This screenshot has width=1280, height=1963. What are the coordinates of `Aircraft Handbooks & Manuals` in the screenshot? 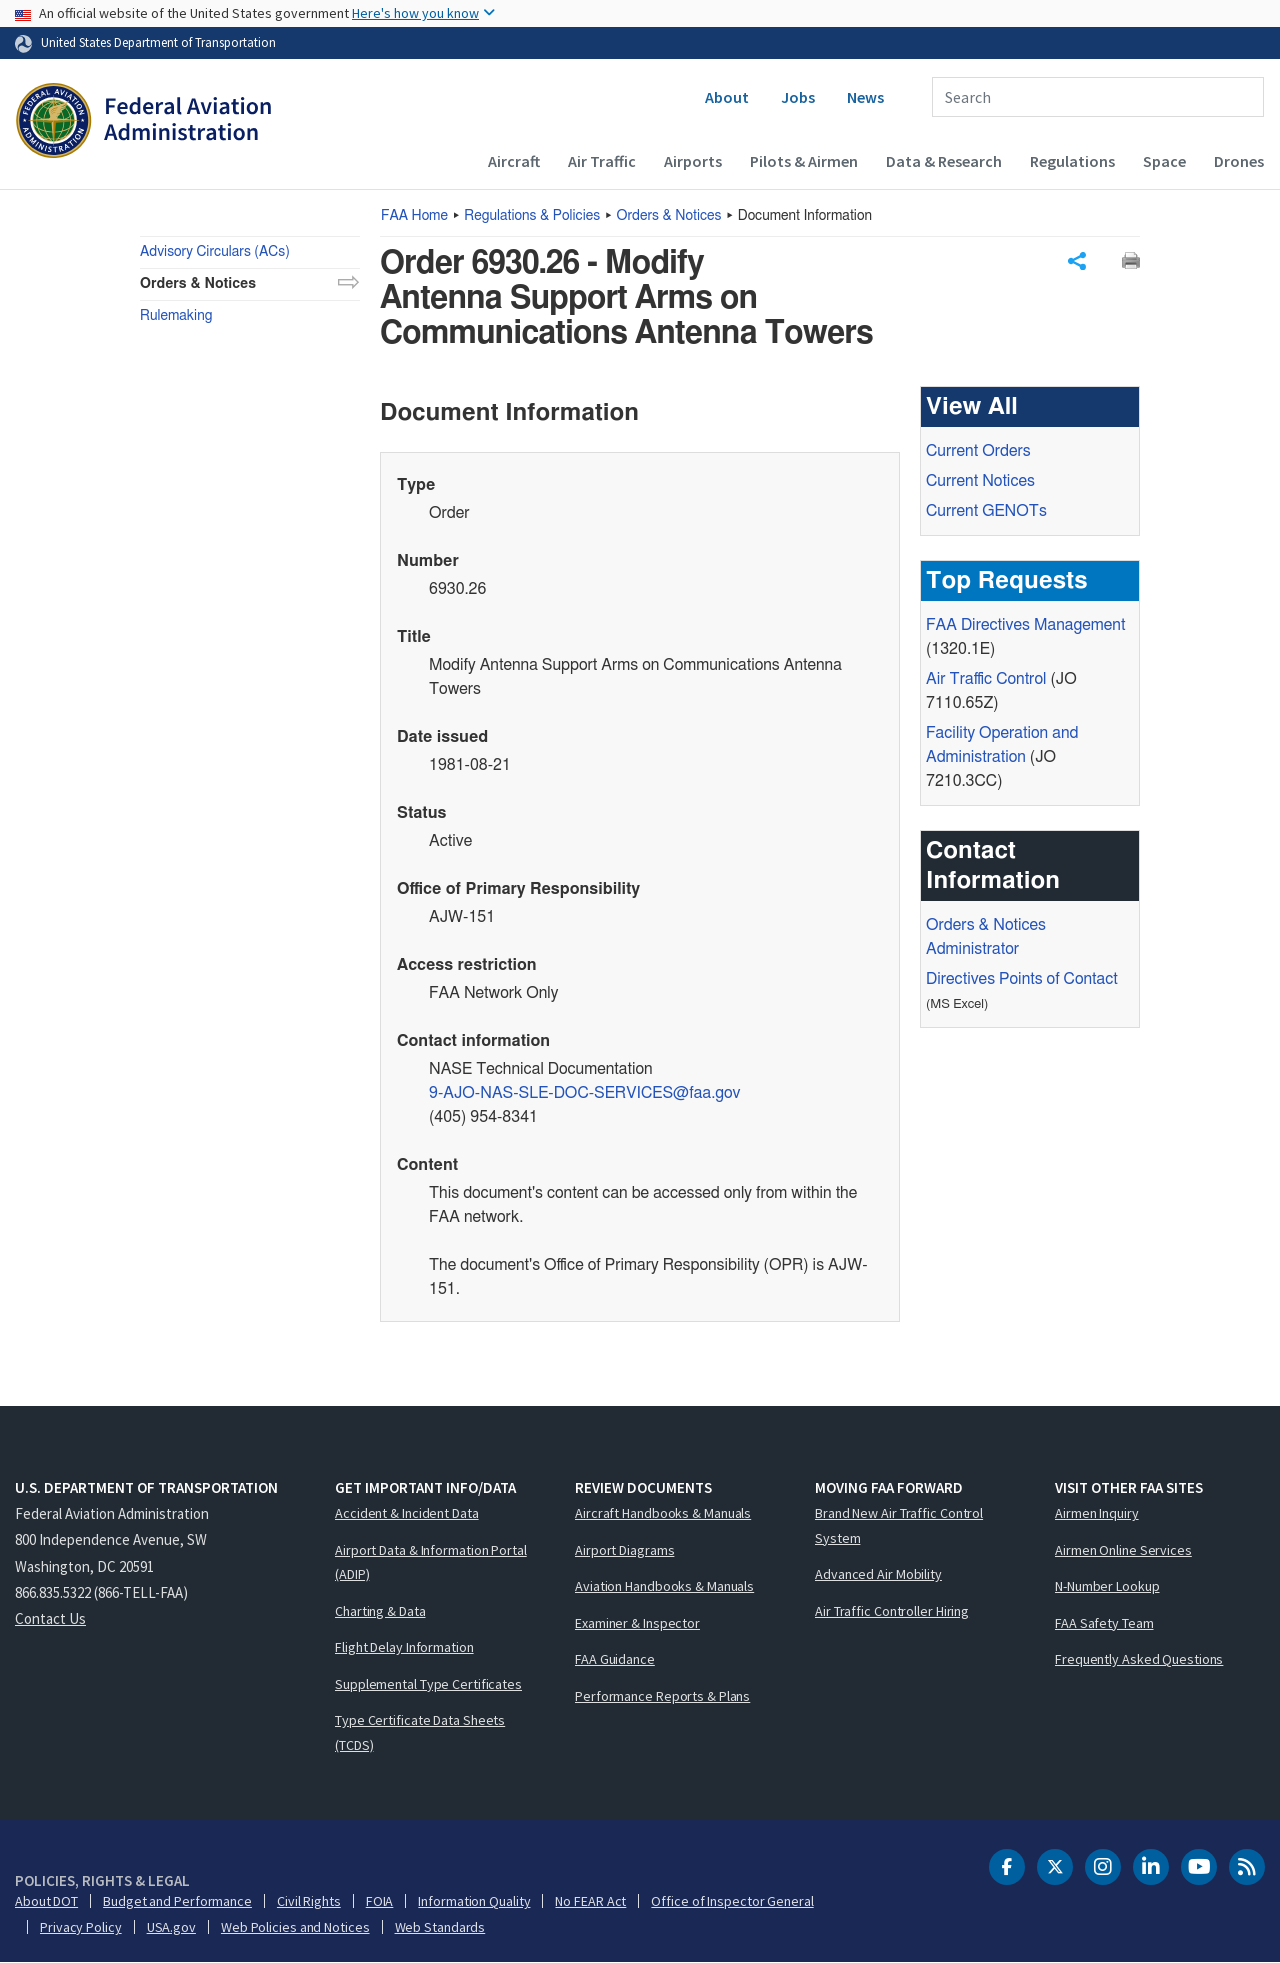 It's located at (663, 1513).